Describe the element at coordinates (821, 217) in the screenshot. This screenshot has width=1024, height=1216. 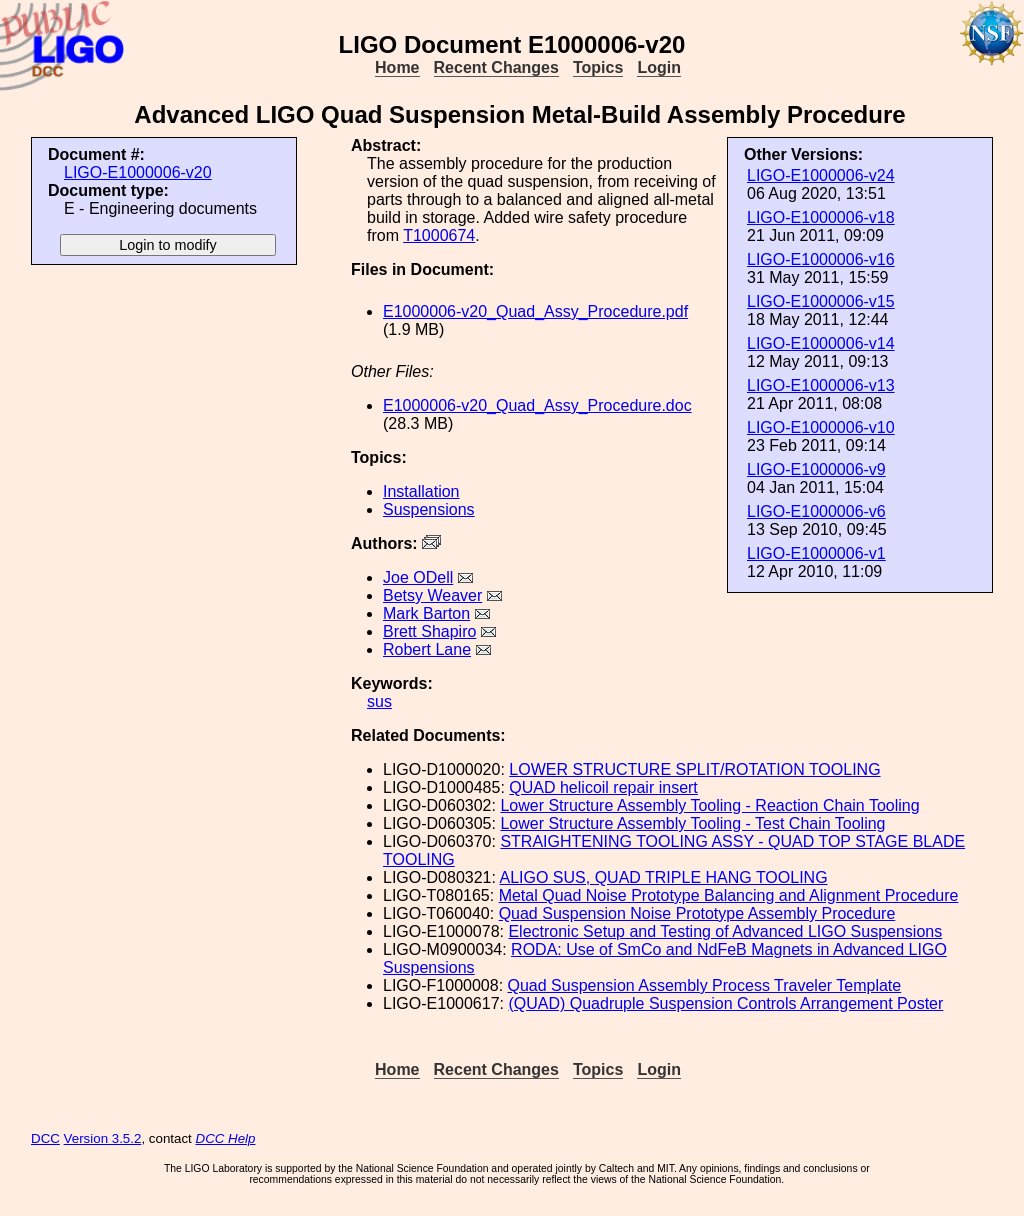
I see `LIGO-E1000006-v18` at that location.